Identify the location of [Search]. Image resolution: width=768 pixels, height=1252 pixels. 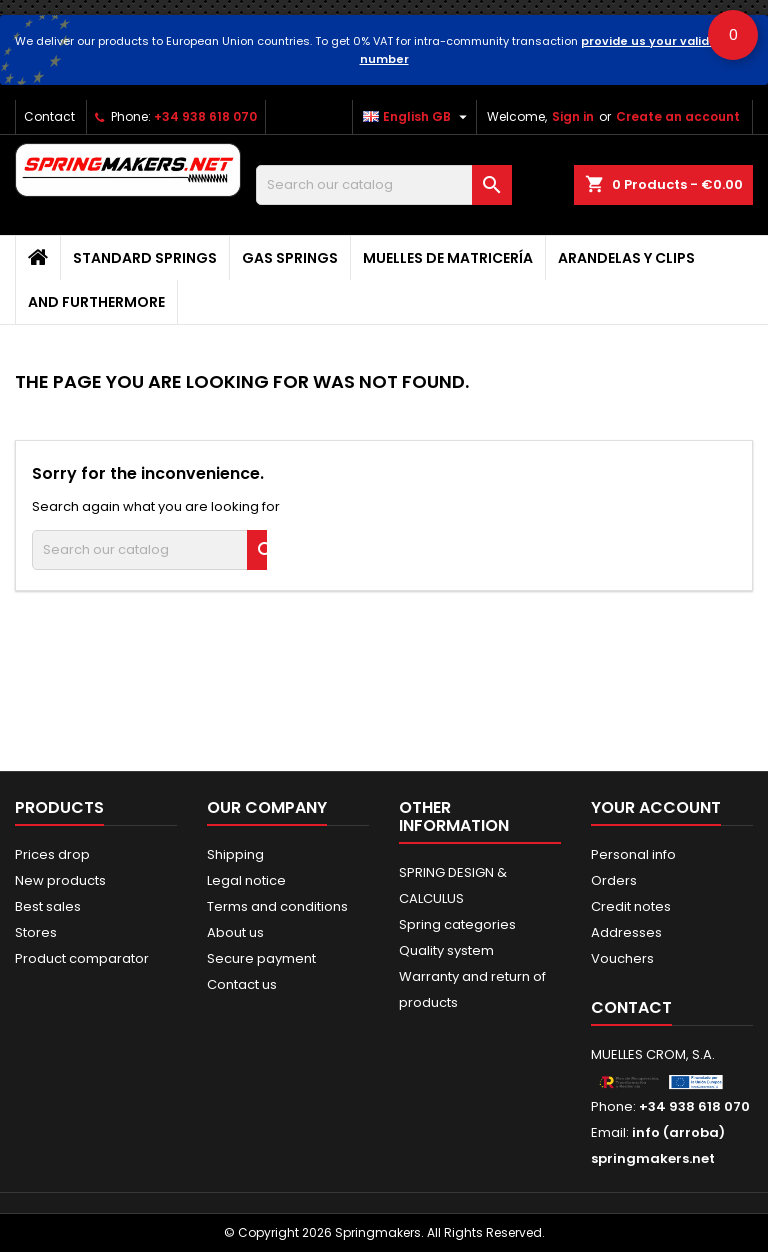
(384, 185).